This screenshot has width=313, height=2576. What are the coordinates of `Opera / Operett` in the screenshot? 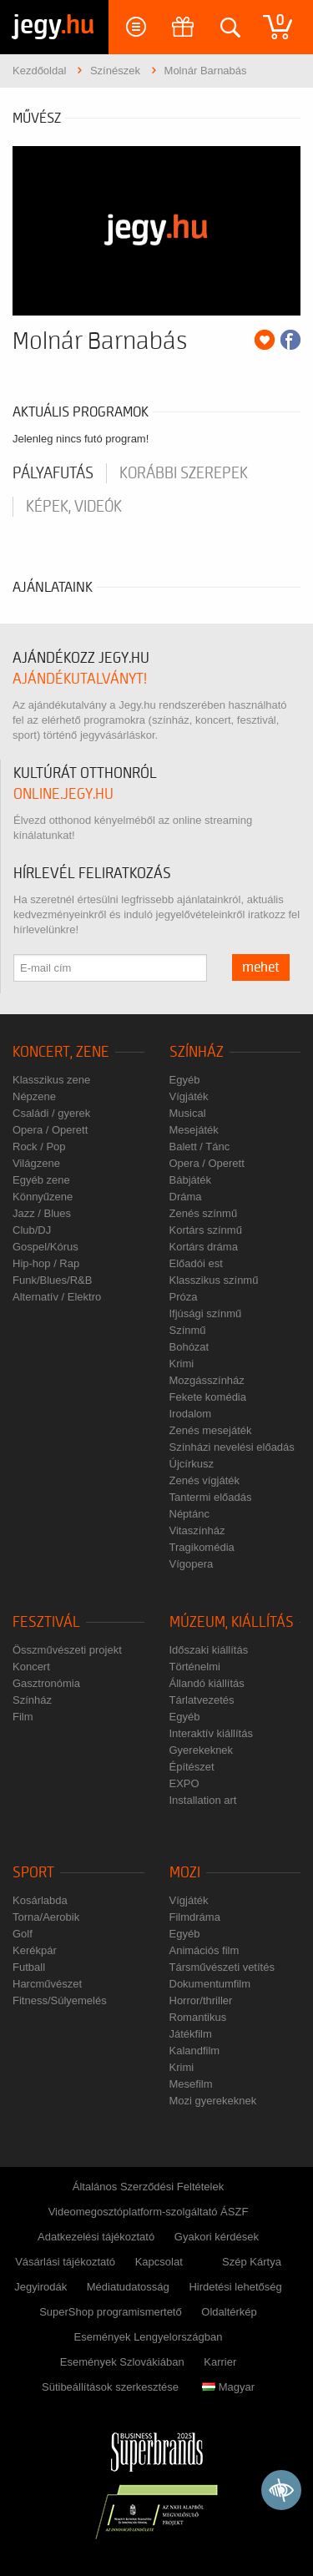 It's located at (50, 1130).